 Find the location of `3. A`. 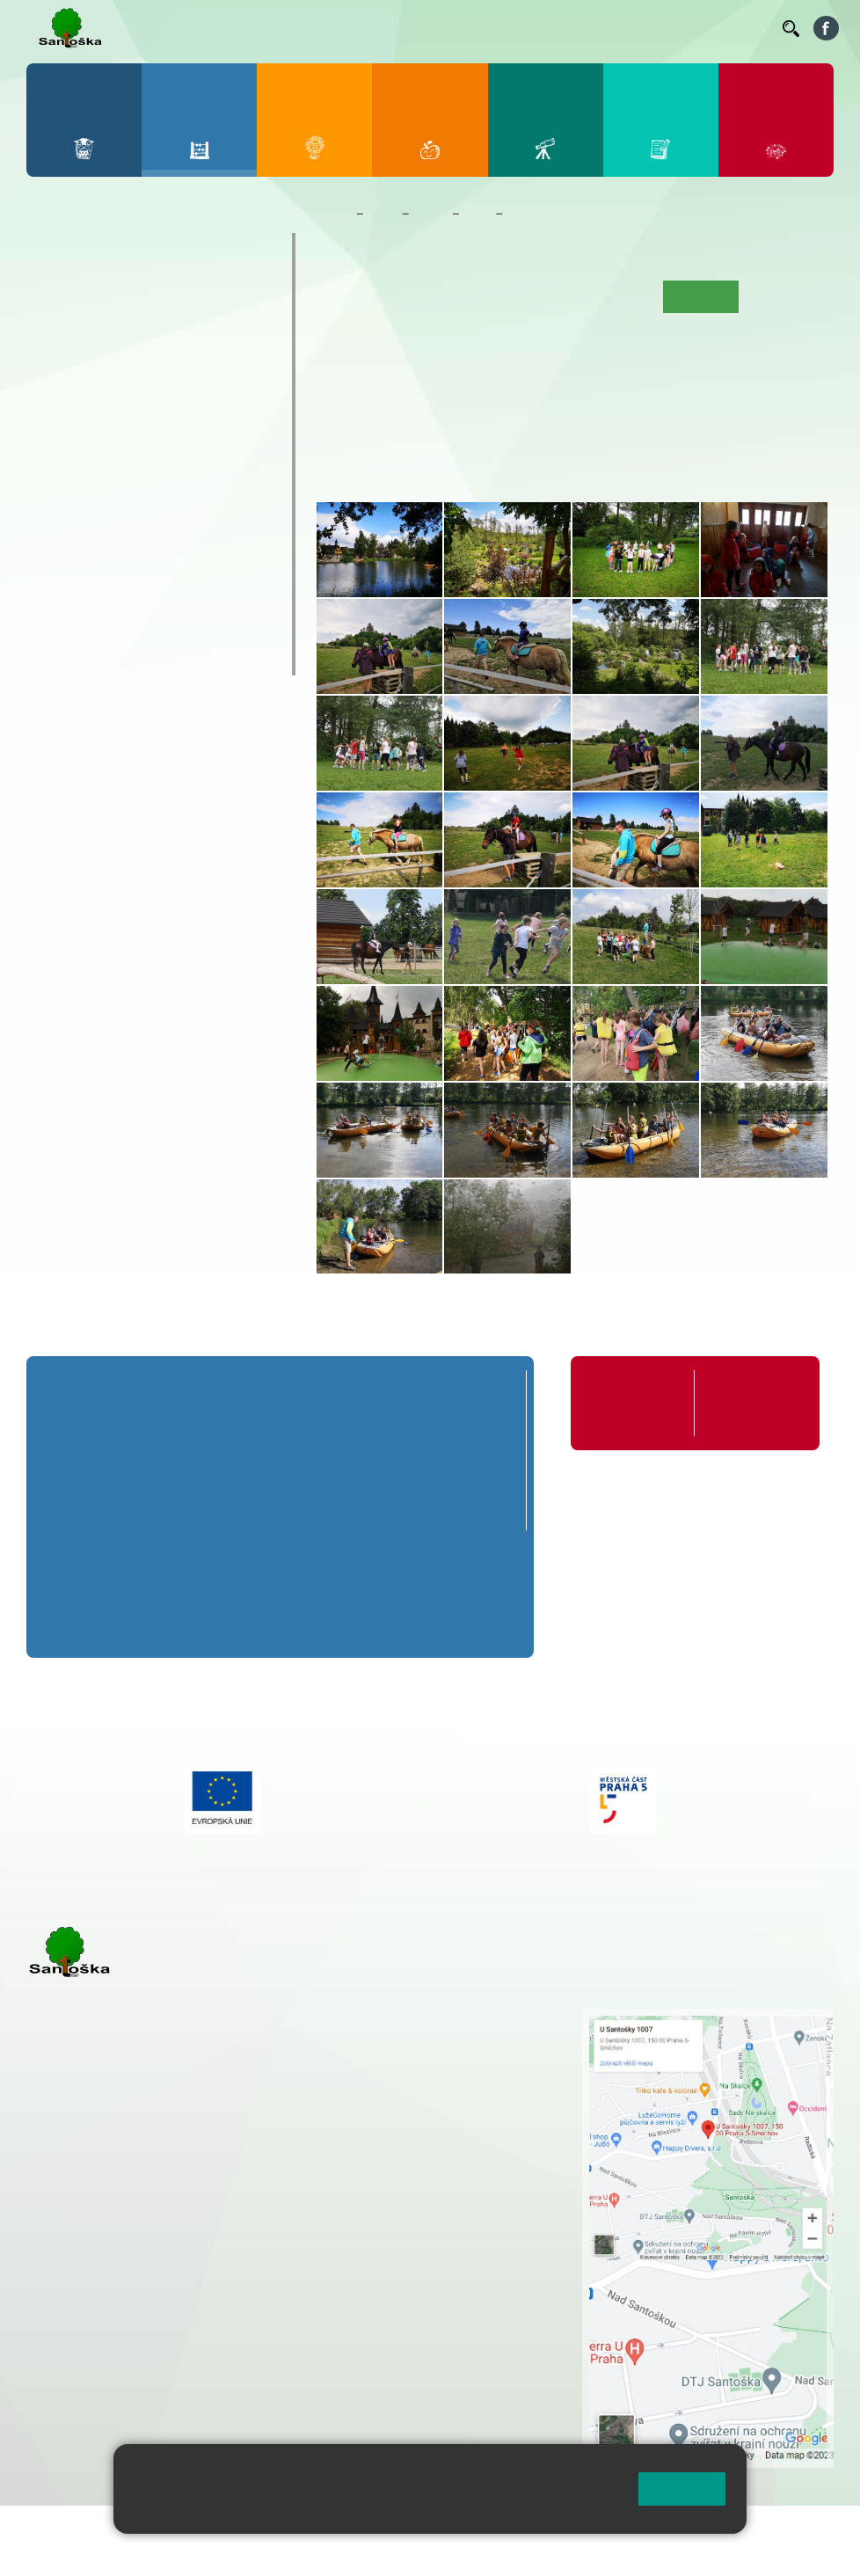

3. A is located at coordinates (150, 302).